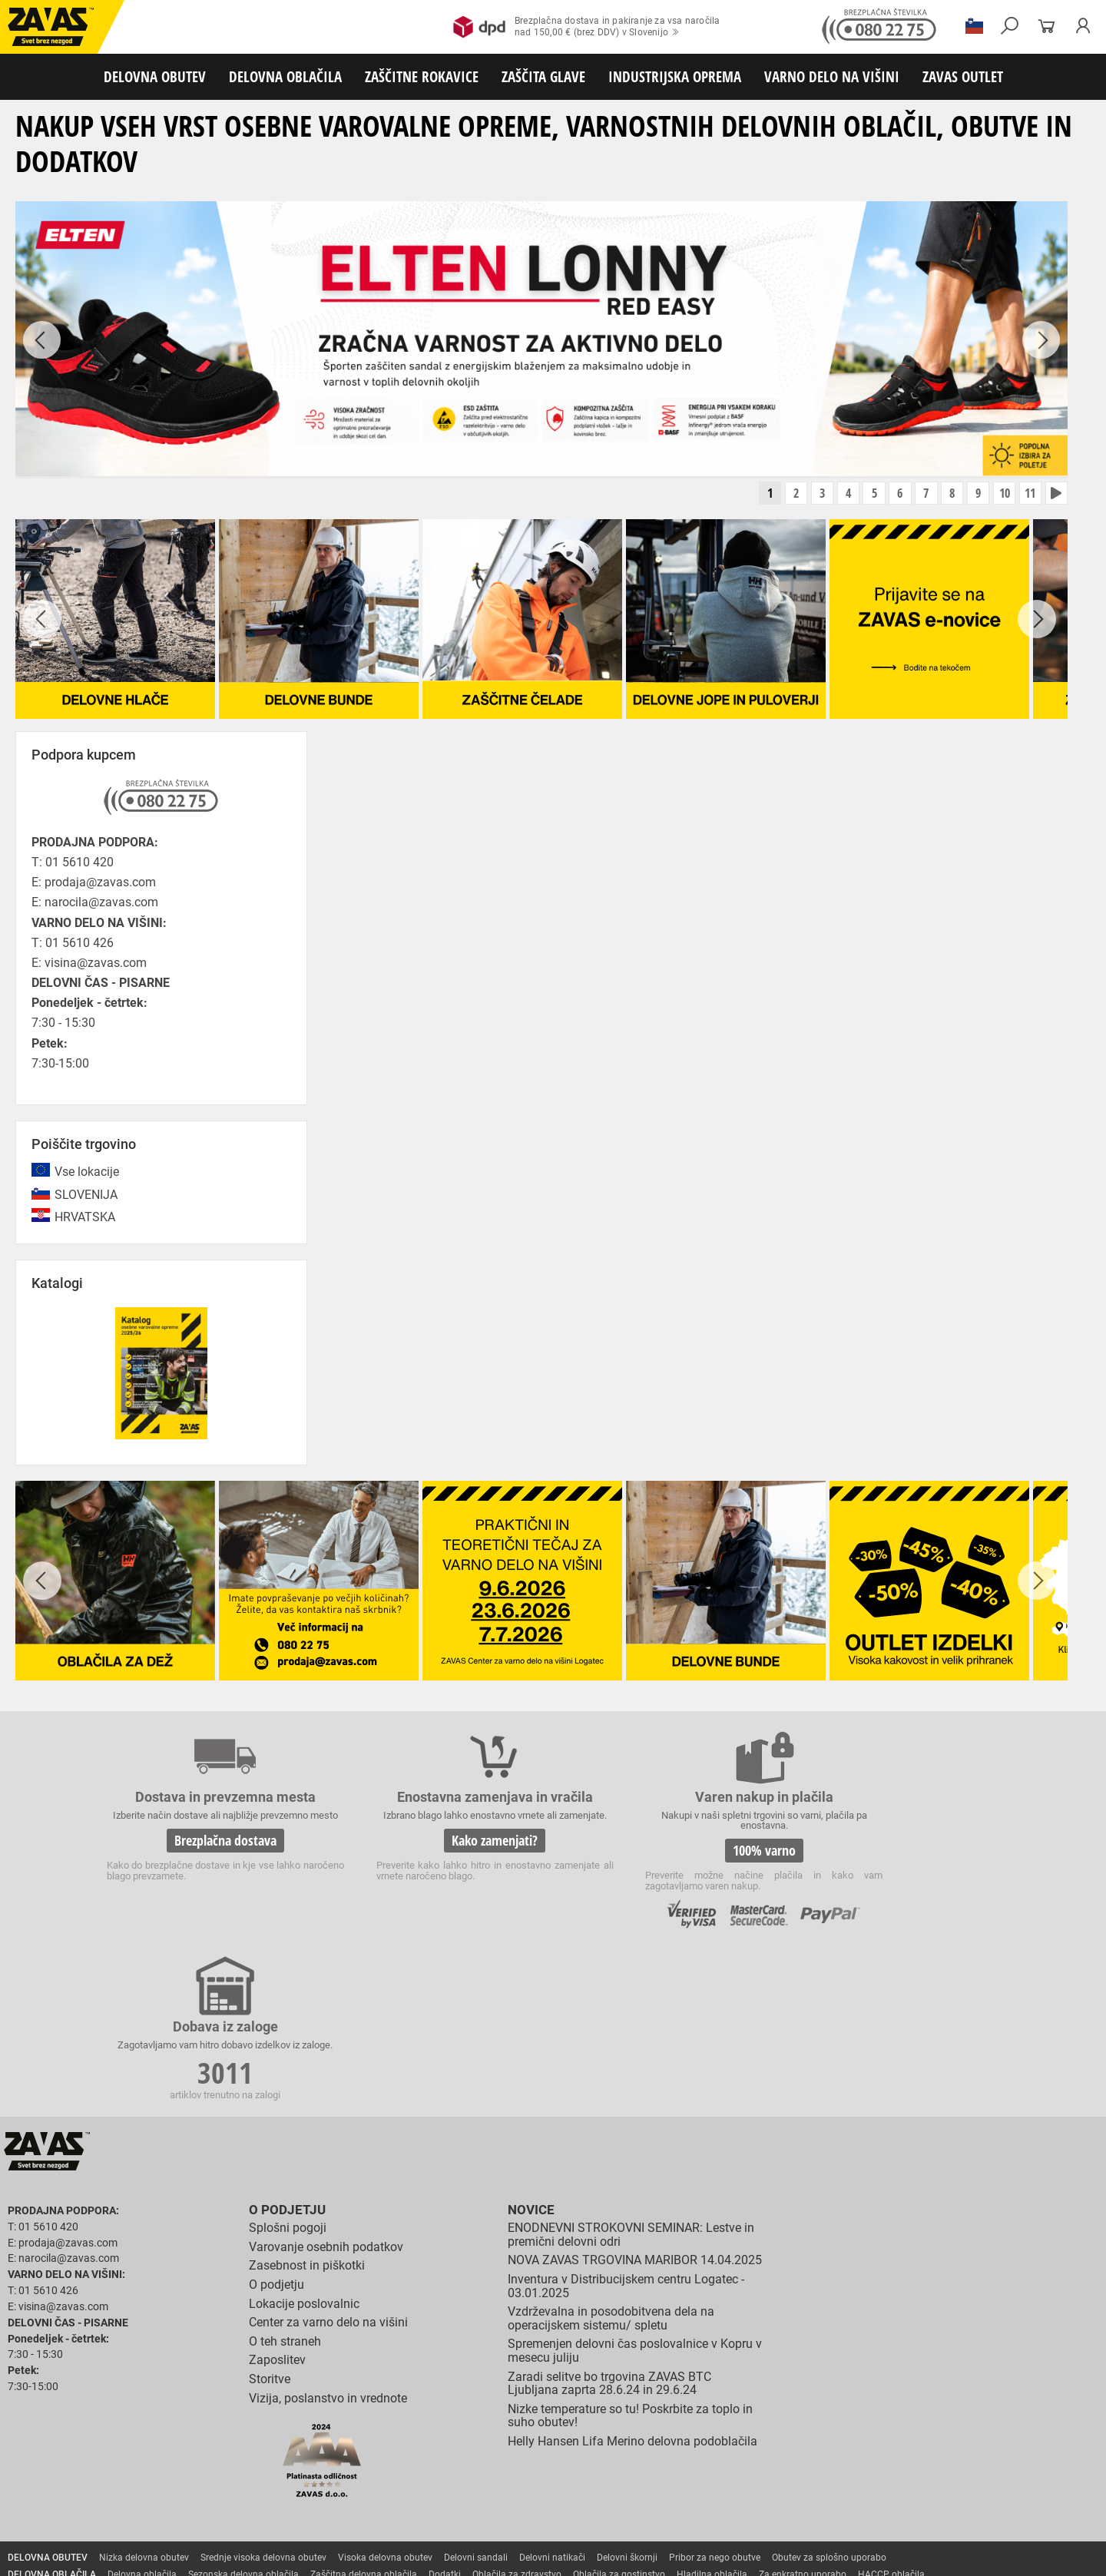 Image resolution: width=1106 pixels, height=2576 pixels. I want to click on Zaradi selitve bo trgovina ZAVAS BTC Ljubljana zaprta 28.6.24 in 29.6.24, so click(609, 2223).